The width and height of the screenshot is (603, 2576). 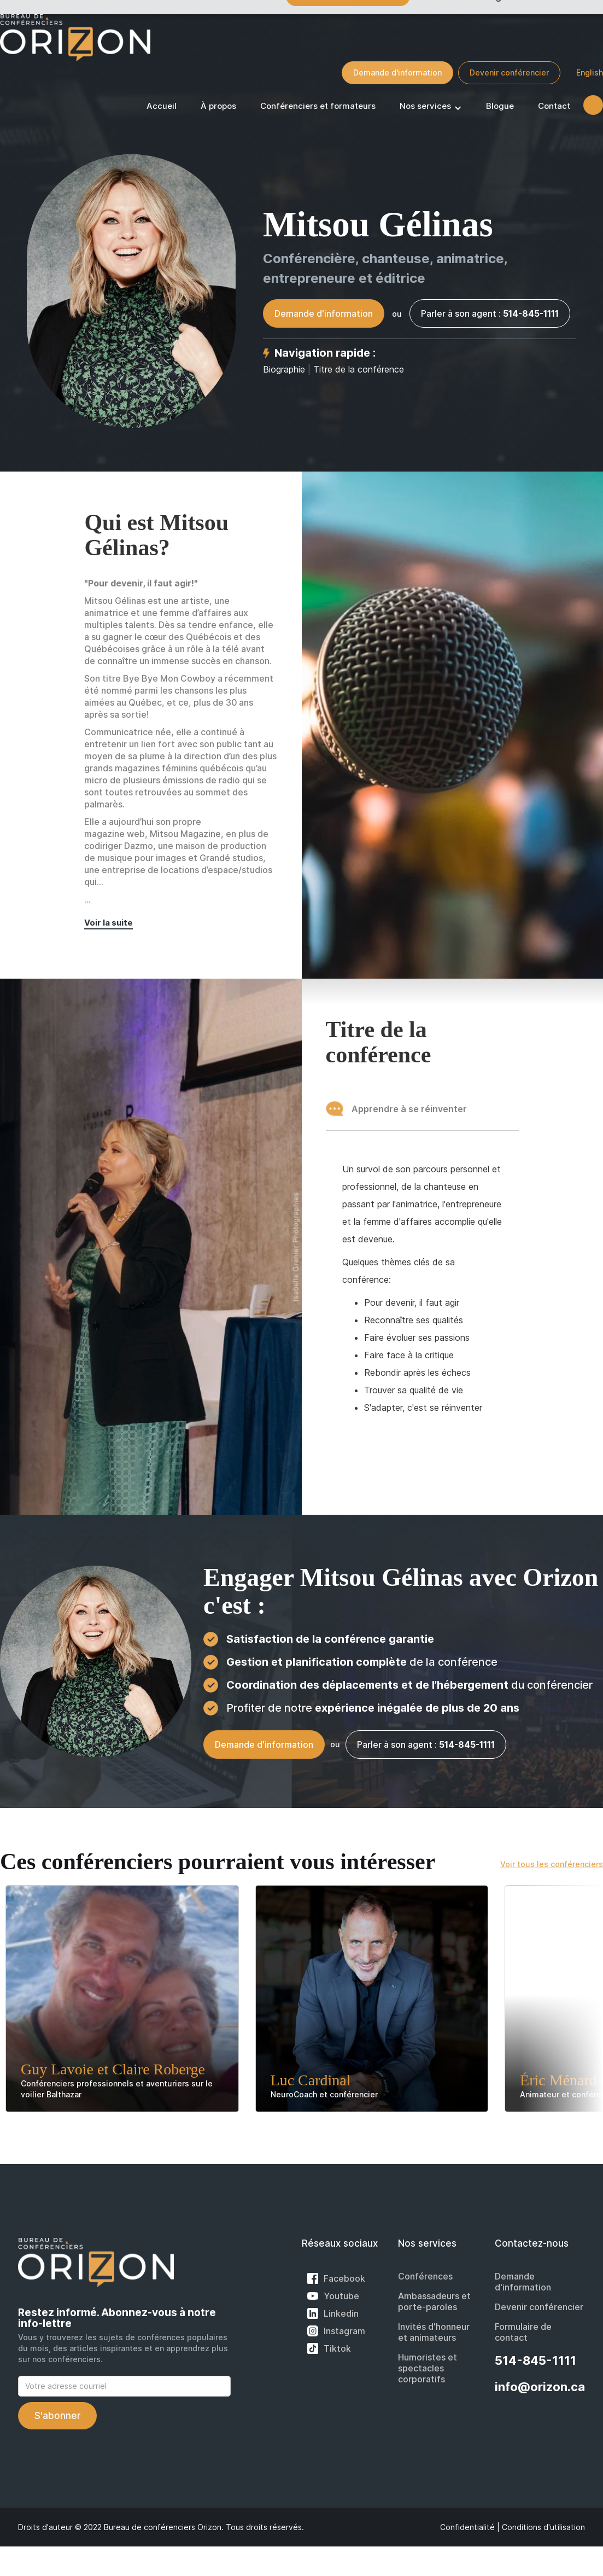 I want to click on Humoristes et spectacles corporatifs, so click(x=427, y=2368).